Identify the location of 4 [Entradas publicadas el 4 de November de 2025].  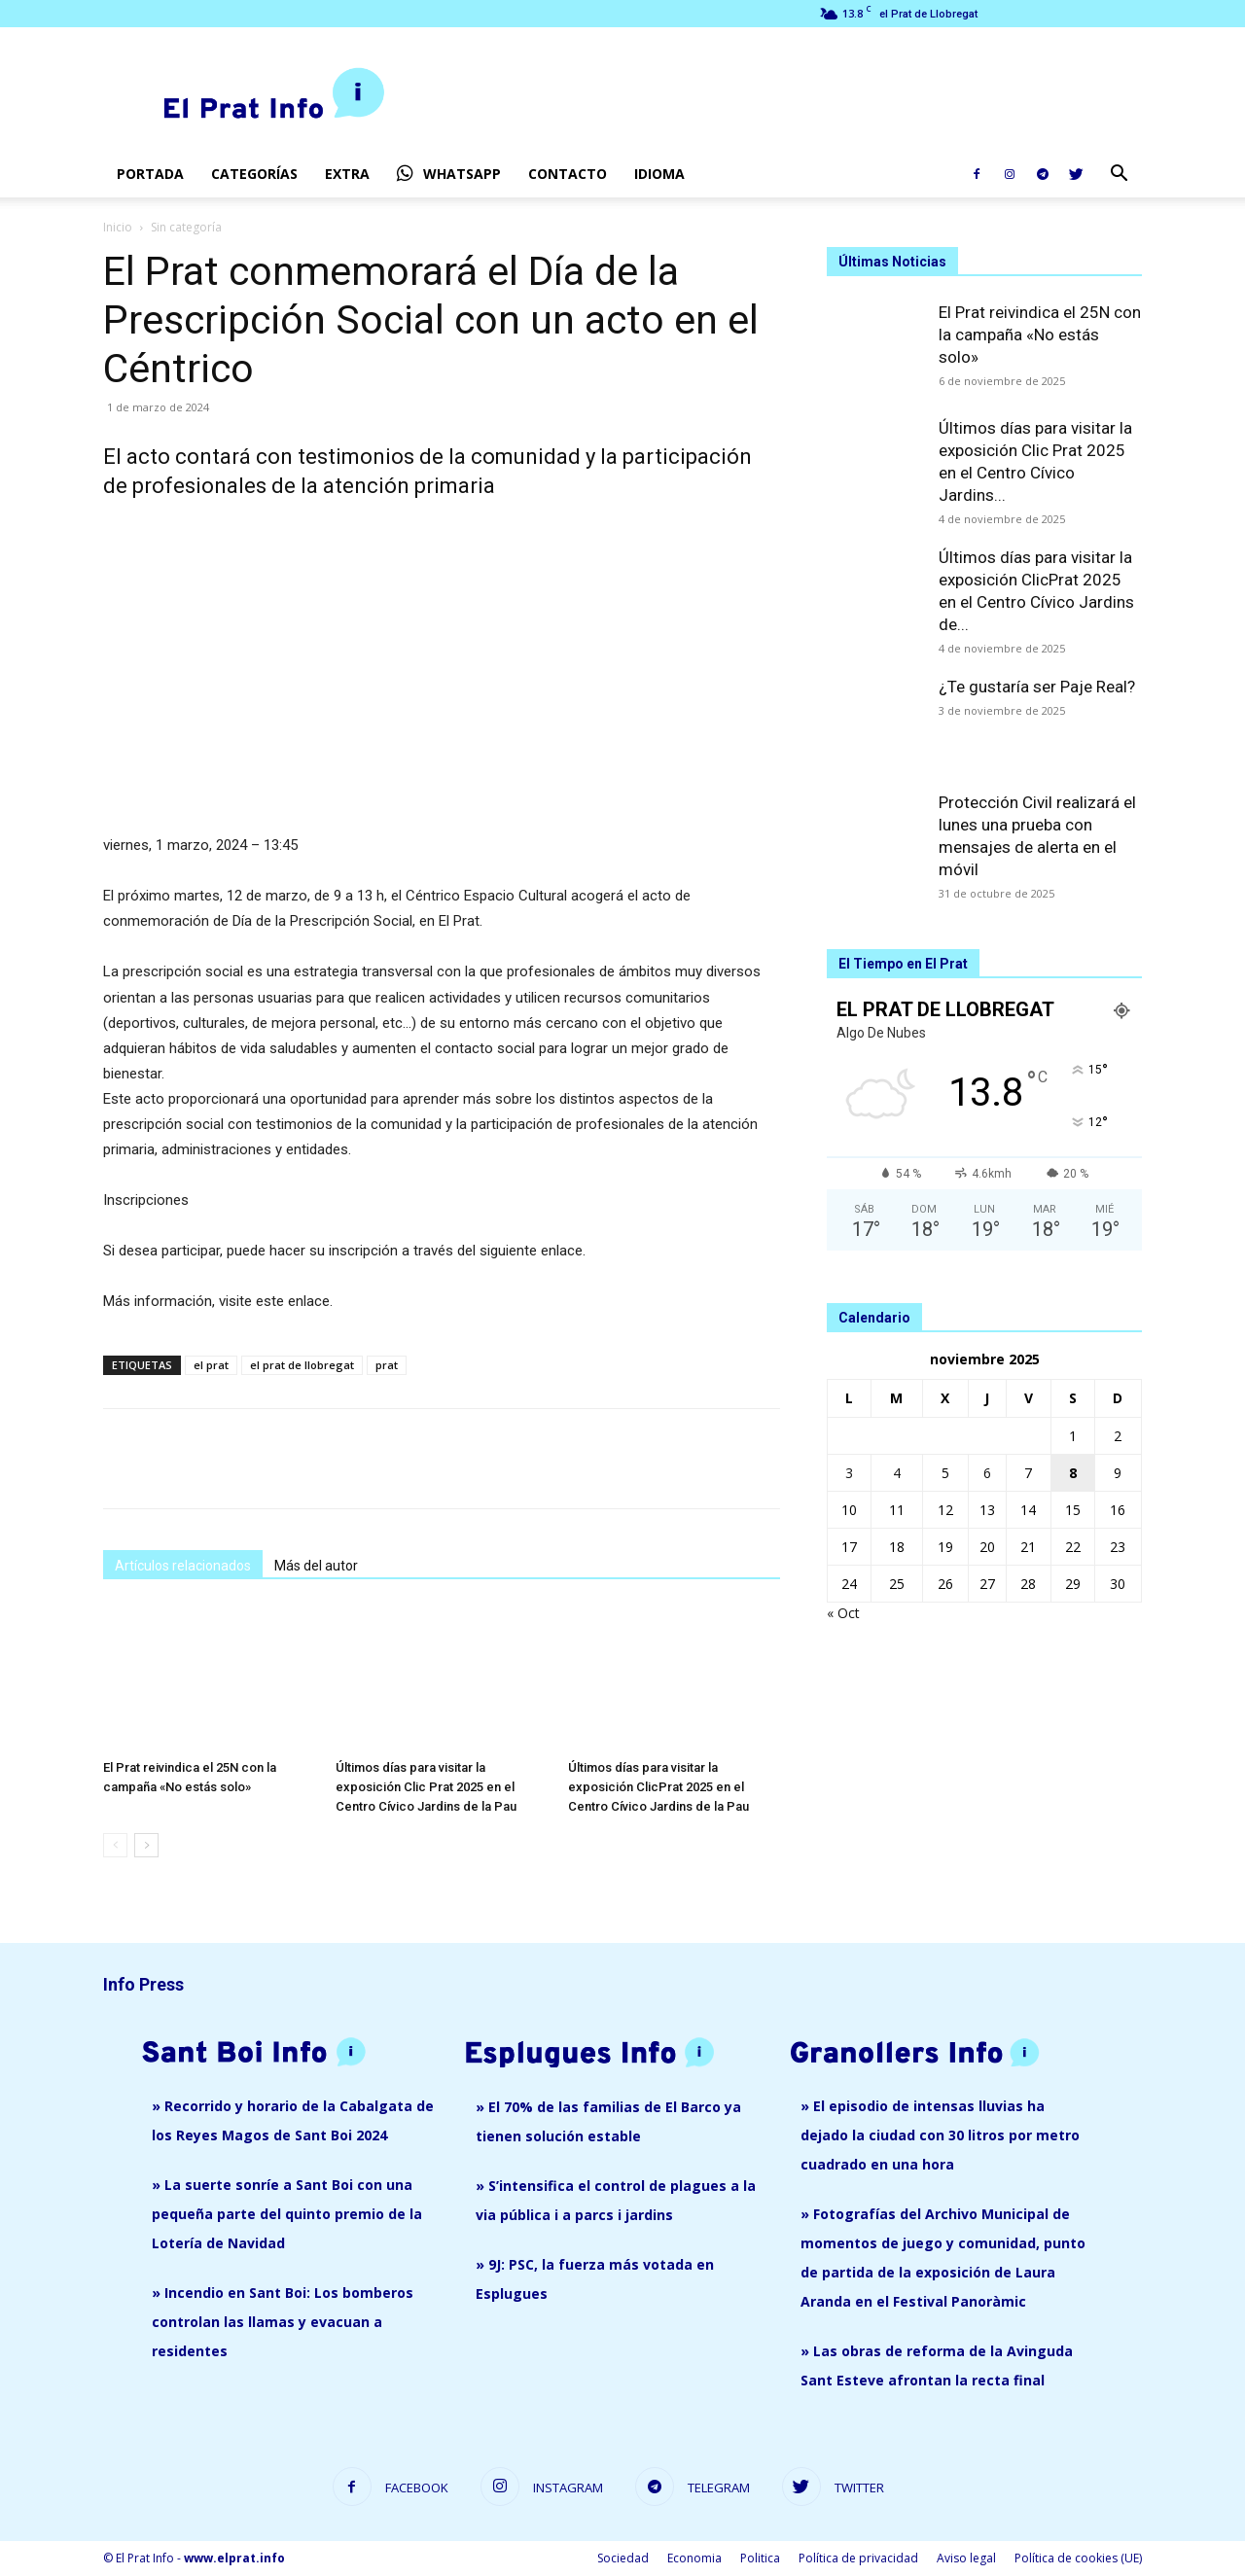
(897, 1473).